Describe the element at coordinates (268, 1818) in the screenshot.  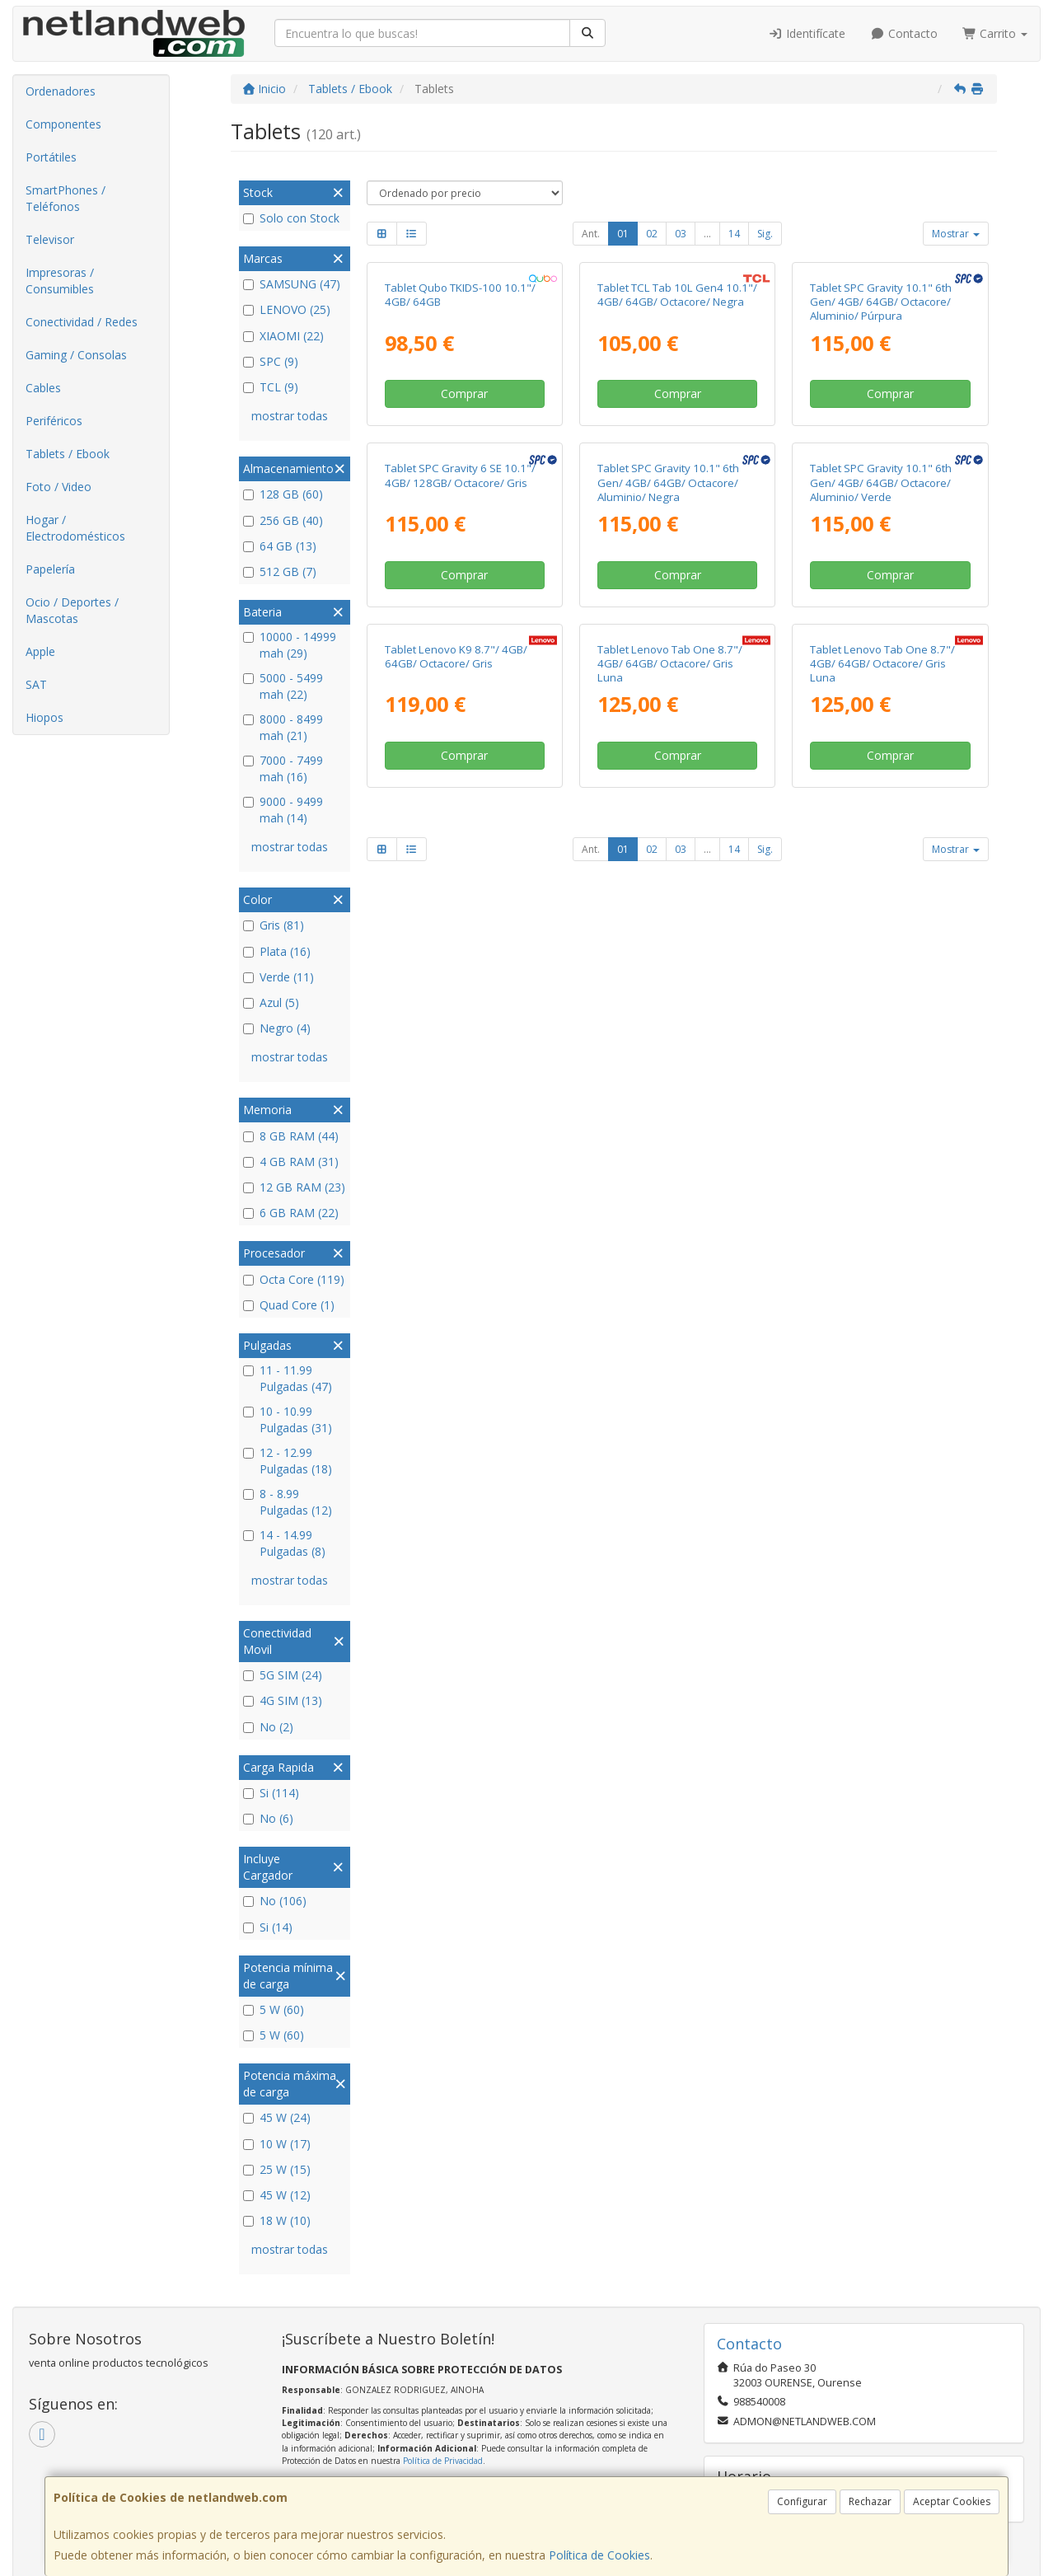
I see `No (6)` at that location.